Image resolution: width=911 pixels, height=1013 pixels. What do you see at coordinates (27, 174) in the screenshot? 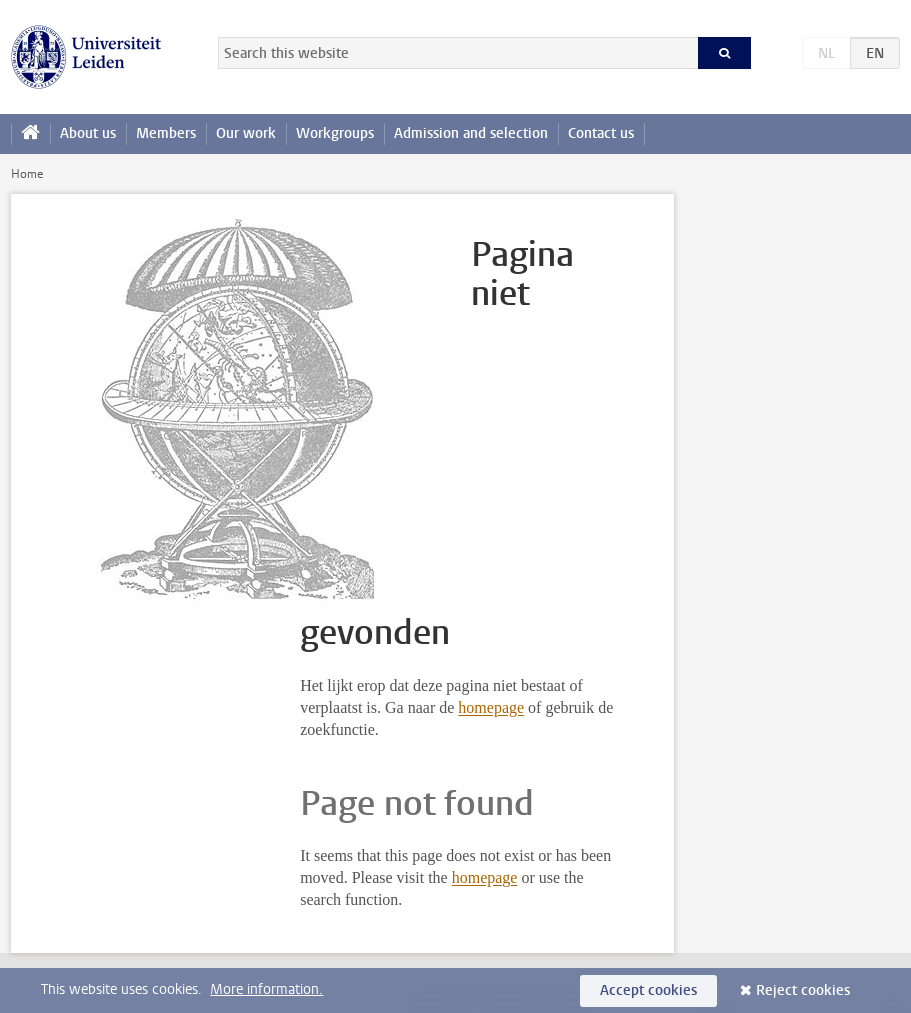
I see `Home` at bounding box center [27, 174].